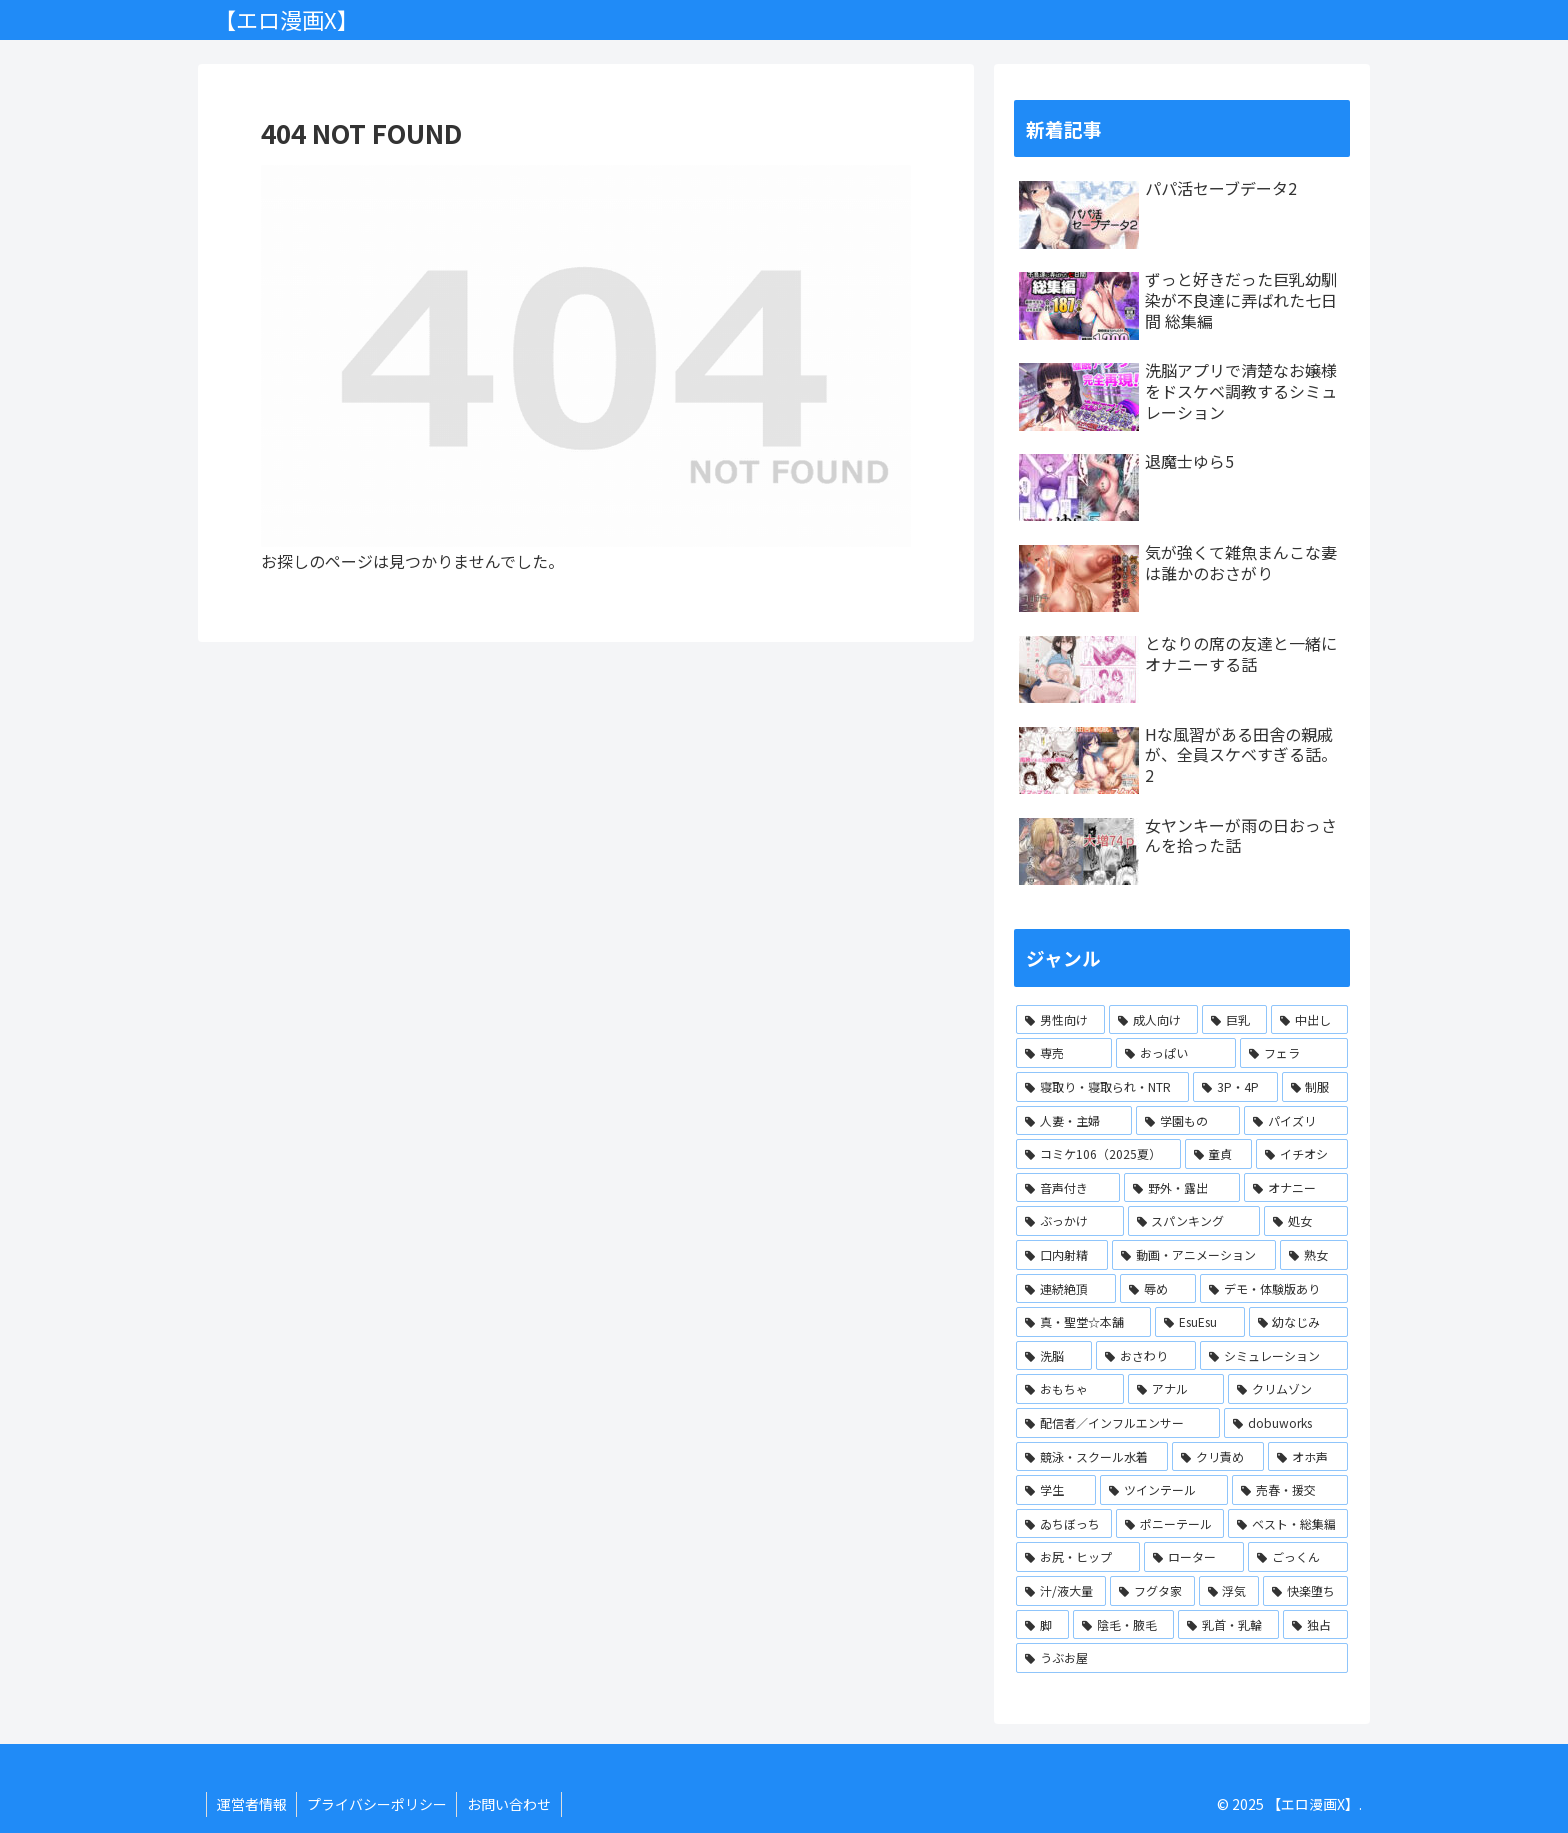  Describe the element at coordinates (1098, 1154) in the screenshot. I see `[コミケ106（2025夏） (2個の項目)]` at that location.